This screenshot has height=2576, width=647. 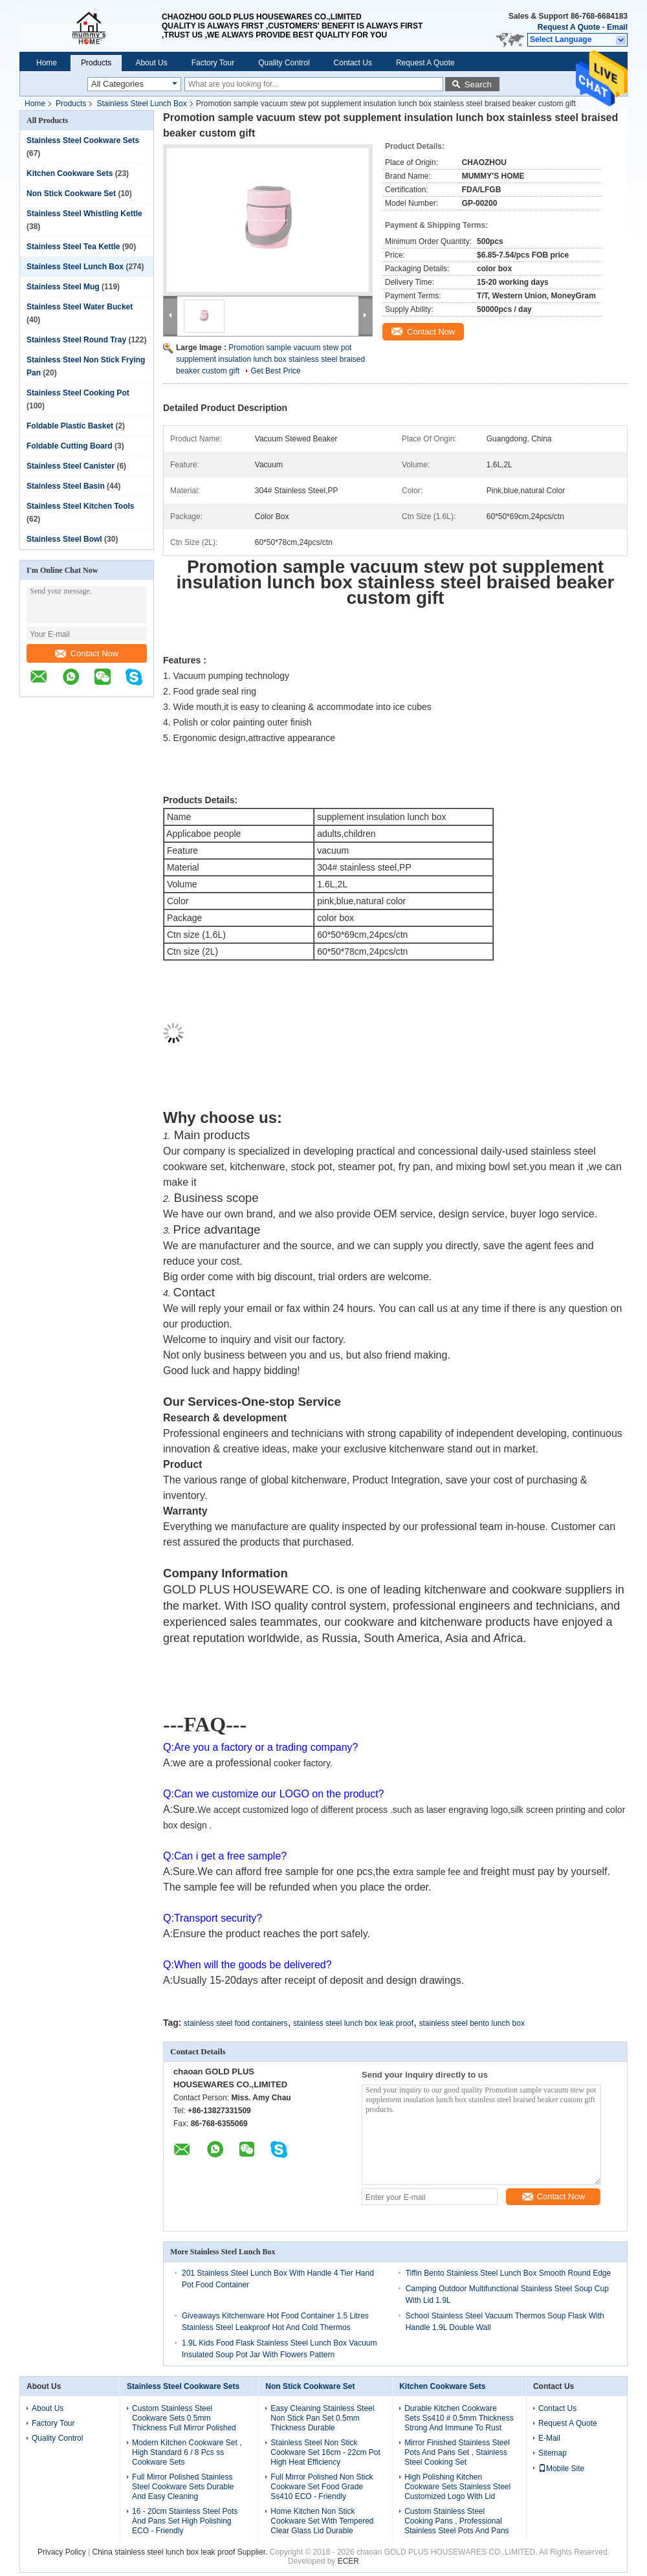 I want to click on Stainless Steel Whistling Kettle, so click(x=84, y=213).